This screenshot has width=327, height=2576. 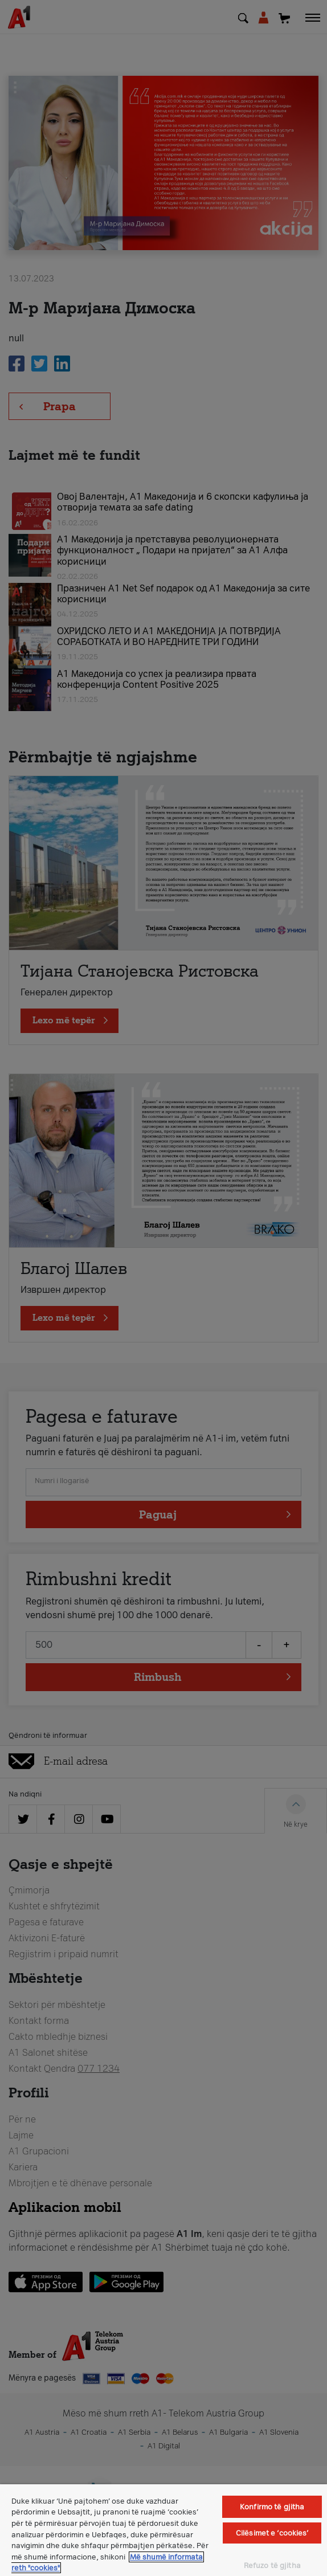 I want to click on Refuzo të gjitha, so click(x=272, y=2565).